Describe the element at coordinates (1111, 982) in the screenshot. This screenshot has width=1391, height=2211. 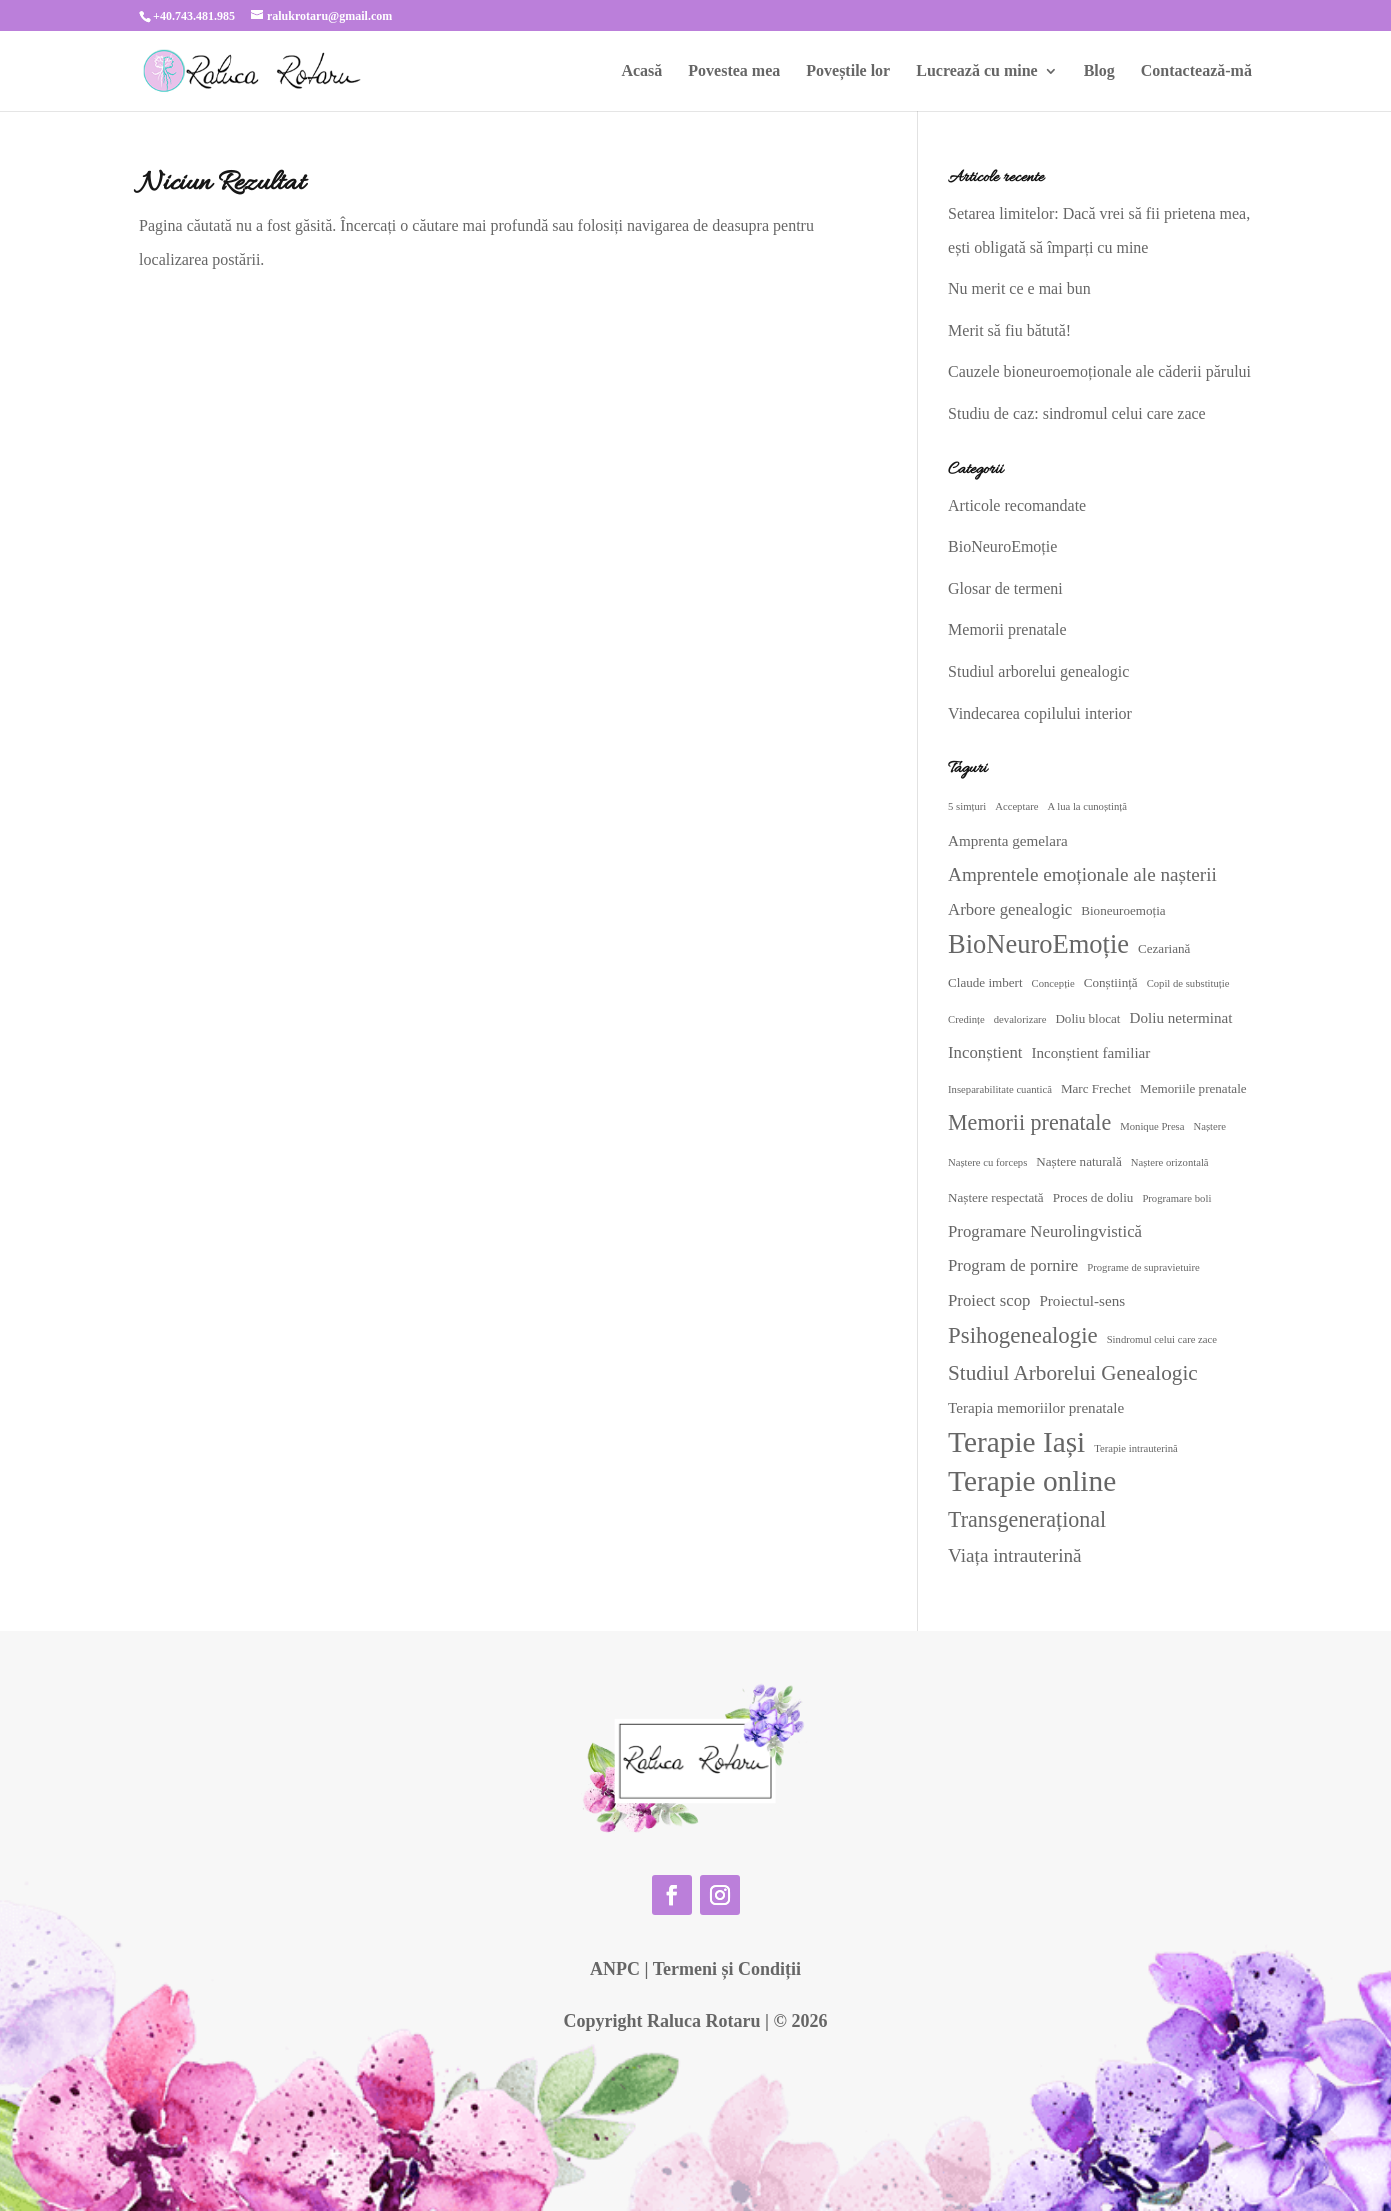
I see `Conștiință [Conștiință (3 elemente)]` at that location.